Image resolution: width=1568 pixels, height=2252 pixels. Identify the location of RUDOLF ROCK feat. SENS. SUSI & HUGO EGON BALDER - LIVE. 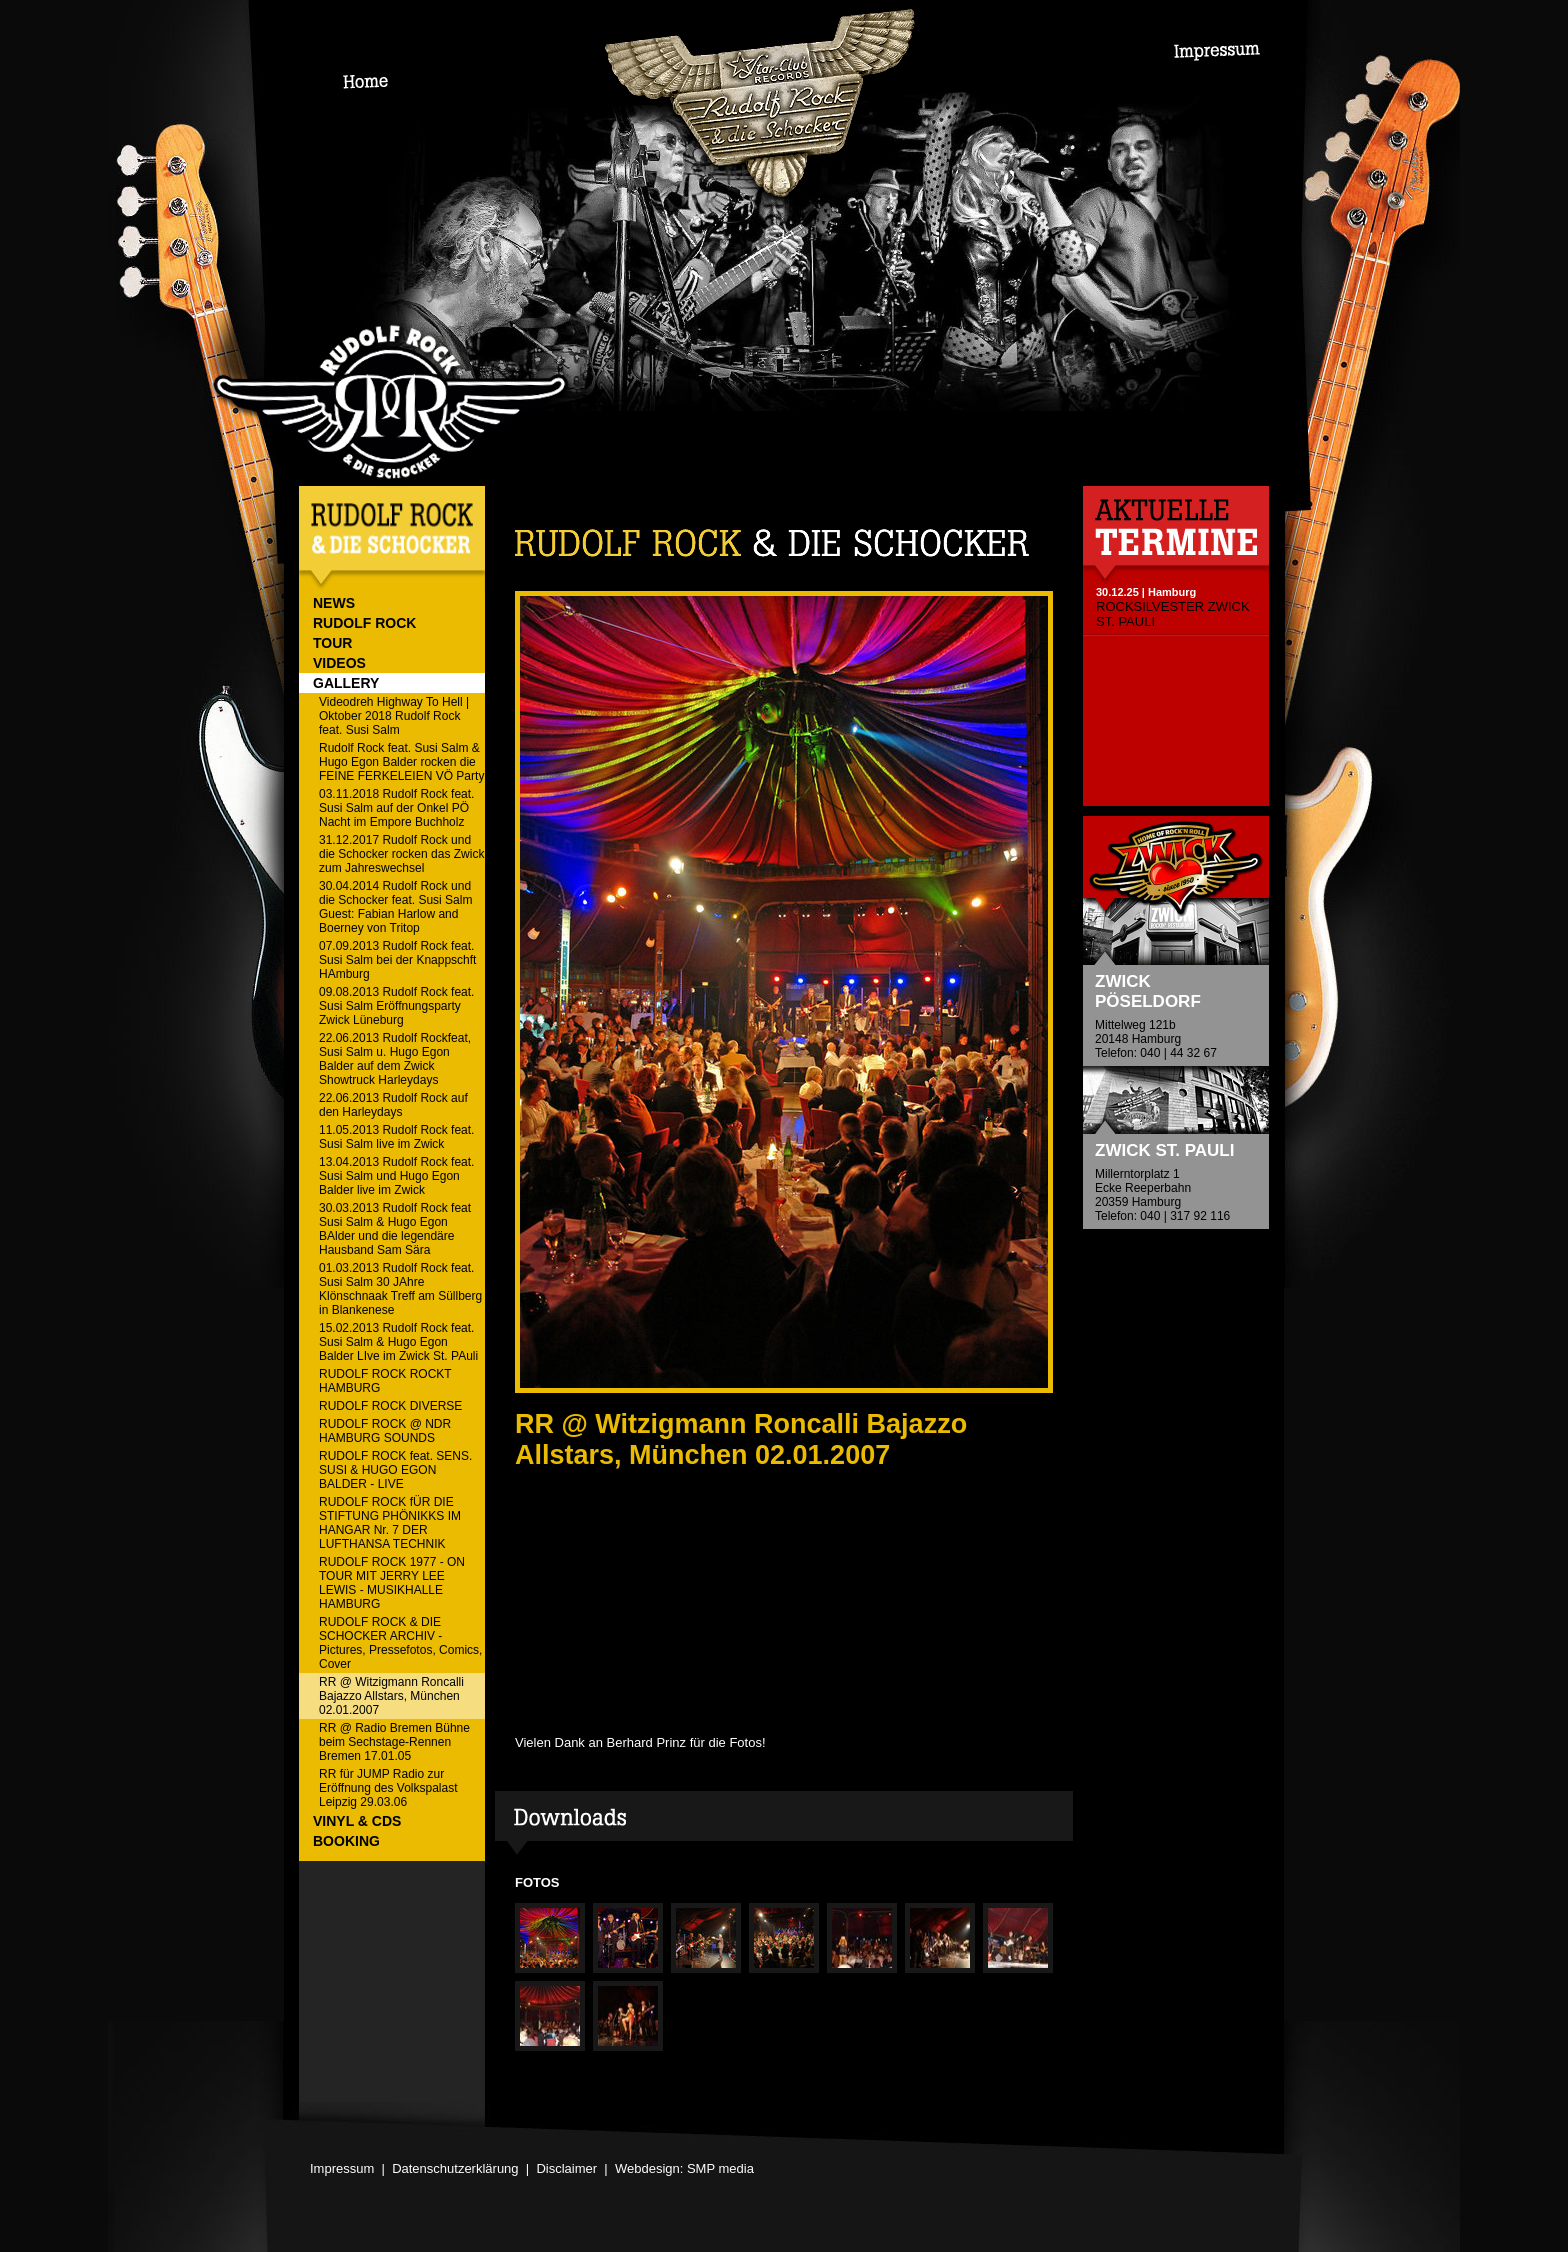
(395, 1470).